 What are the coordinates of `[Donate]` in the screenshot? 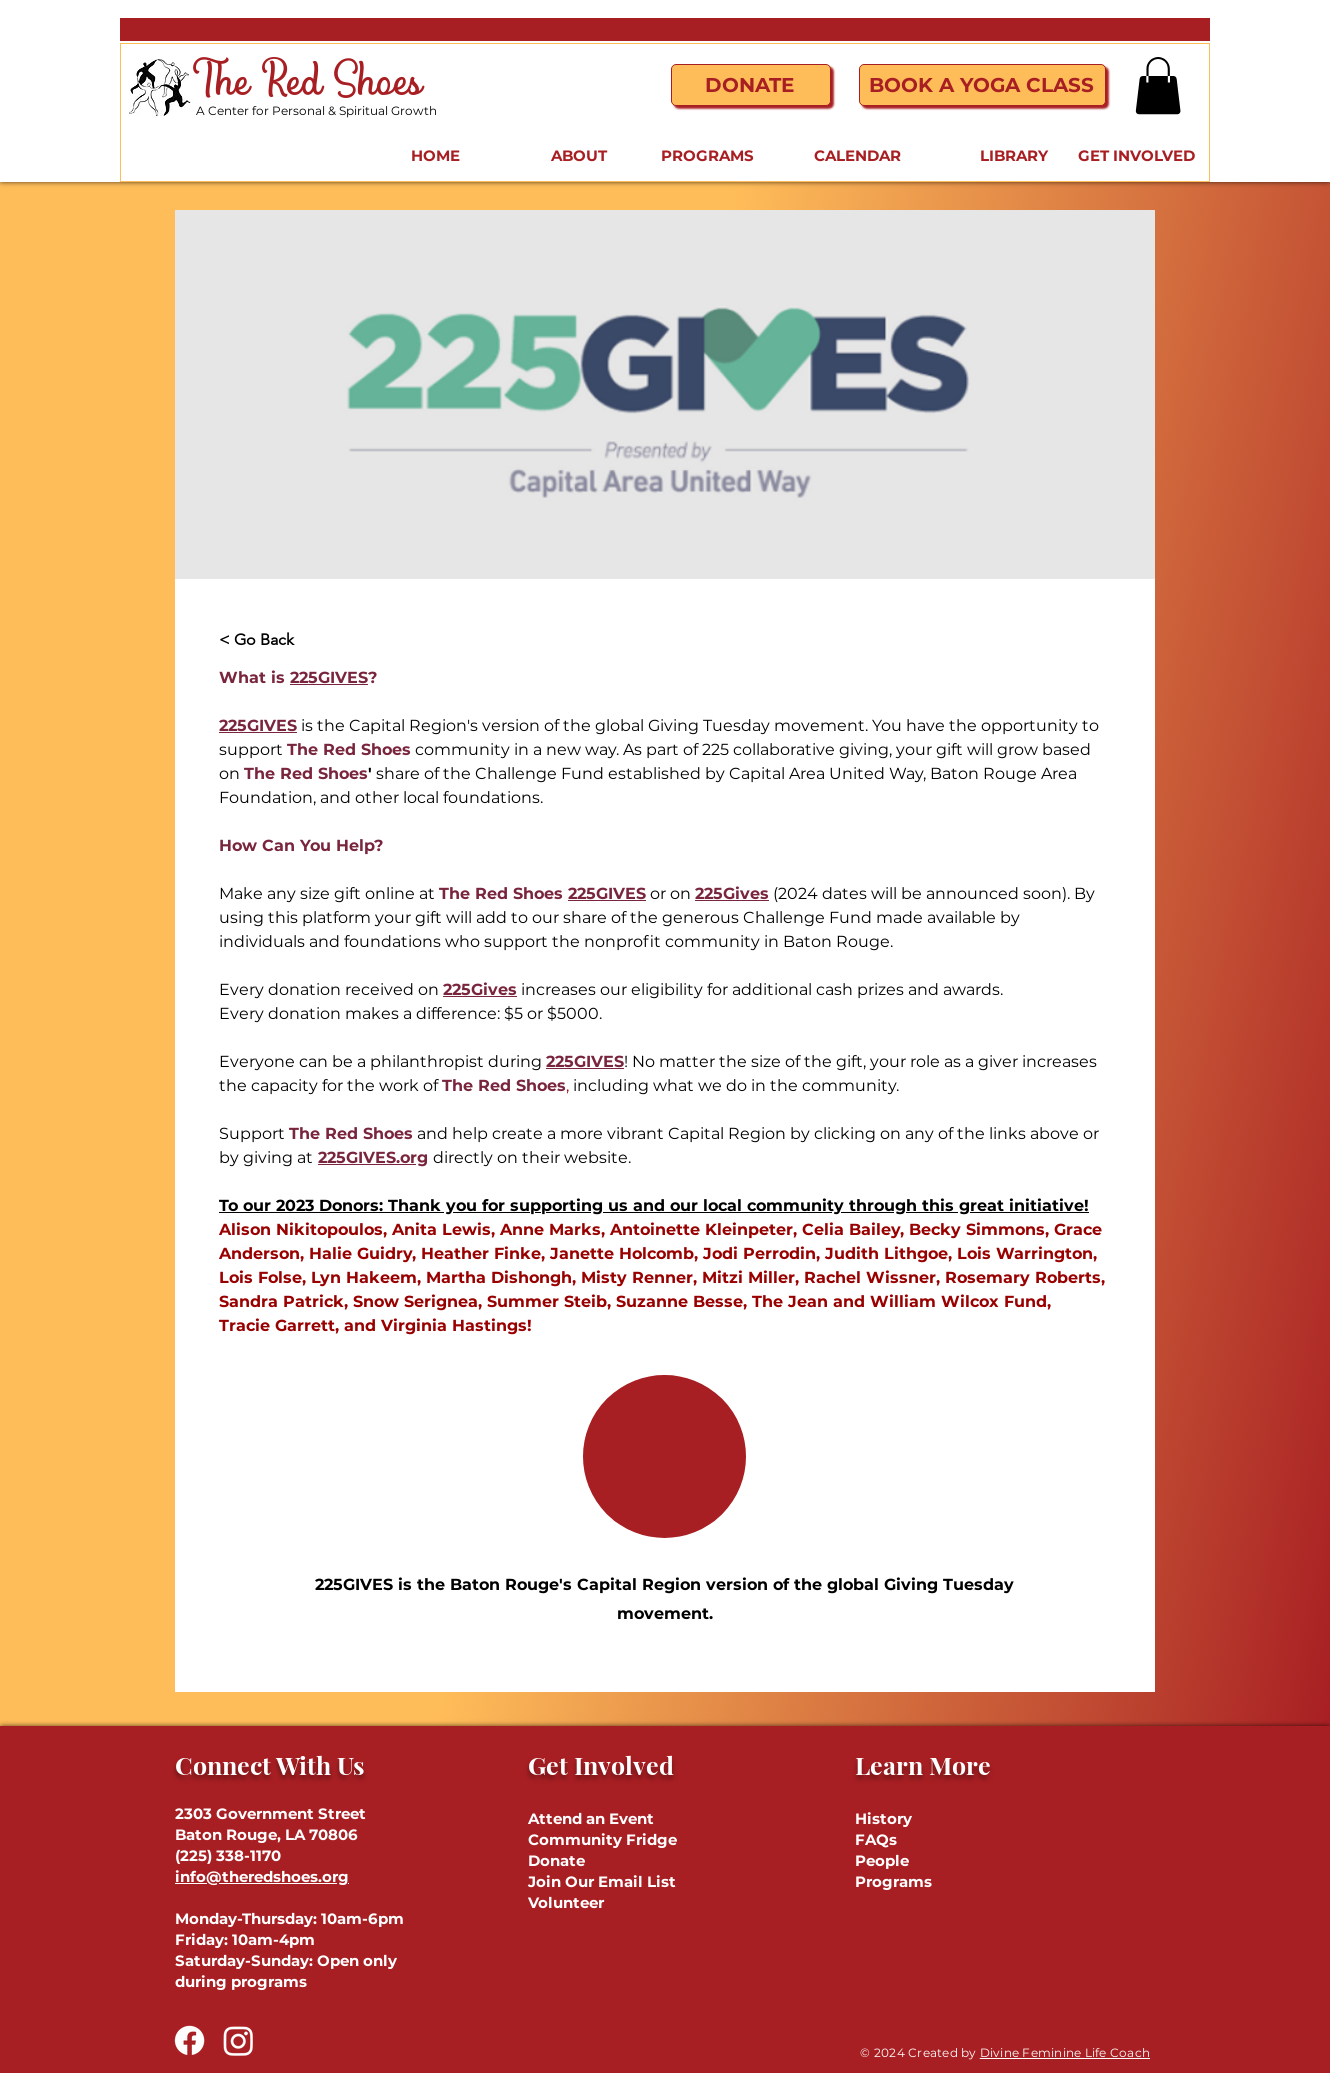 It's located at (751, 85).